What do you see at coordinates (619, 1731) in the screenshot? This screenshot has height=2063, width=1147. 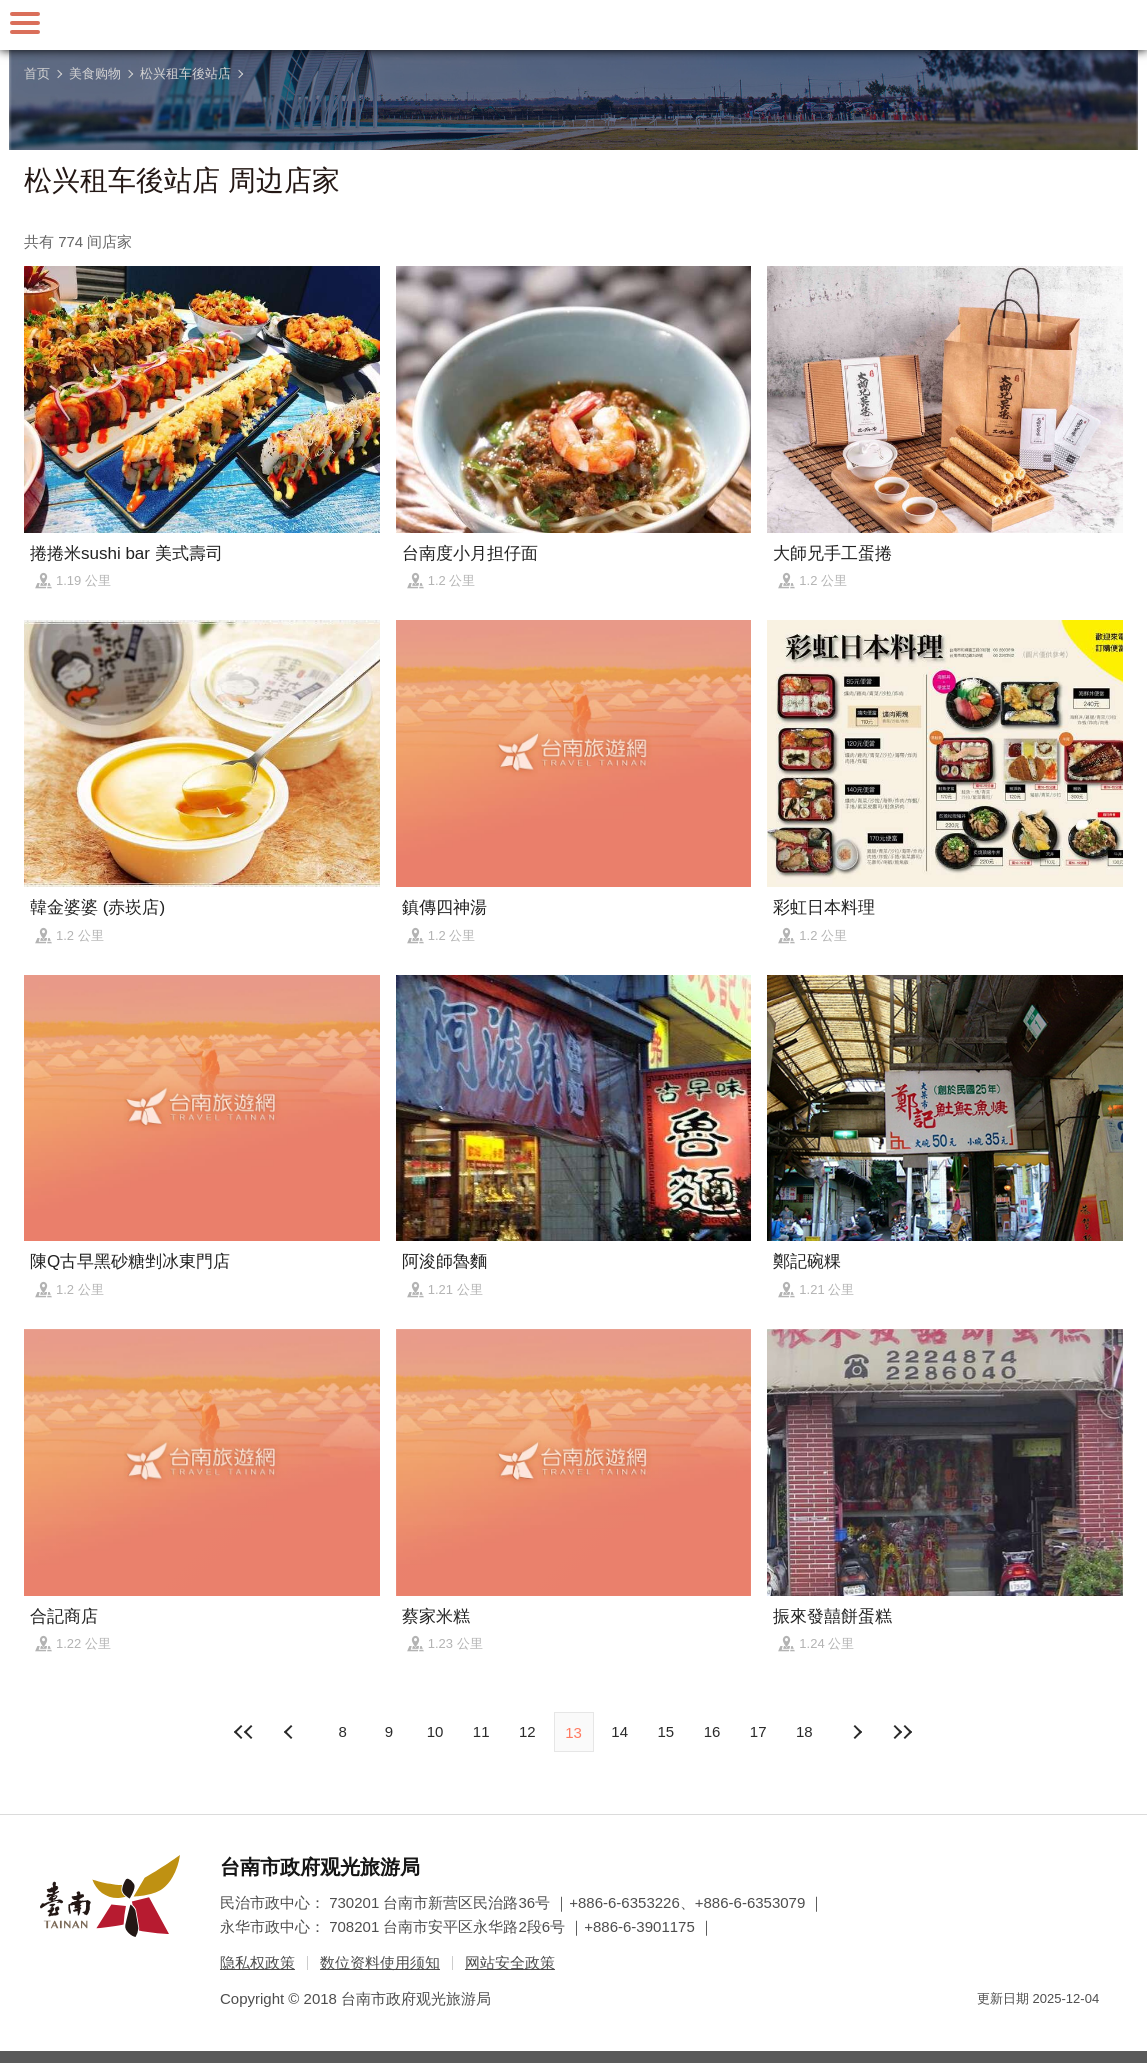 I see `14` at bounding box center [619, 1731].